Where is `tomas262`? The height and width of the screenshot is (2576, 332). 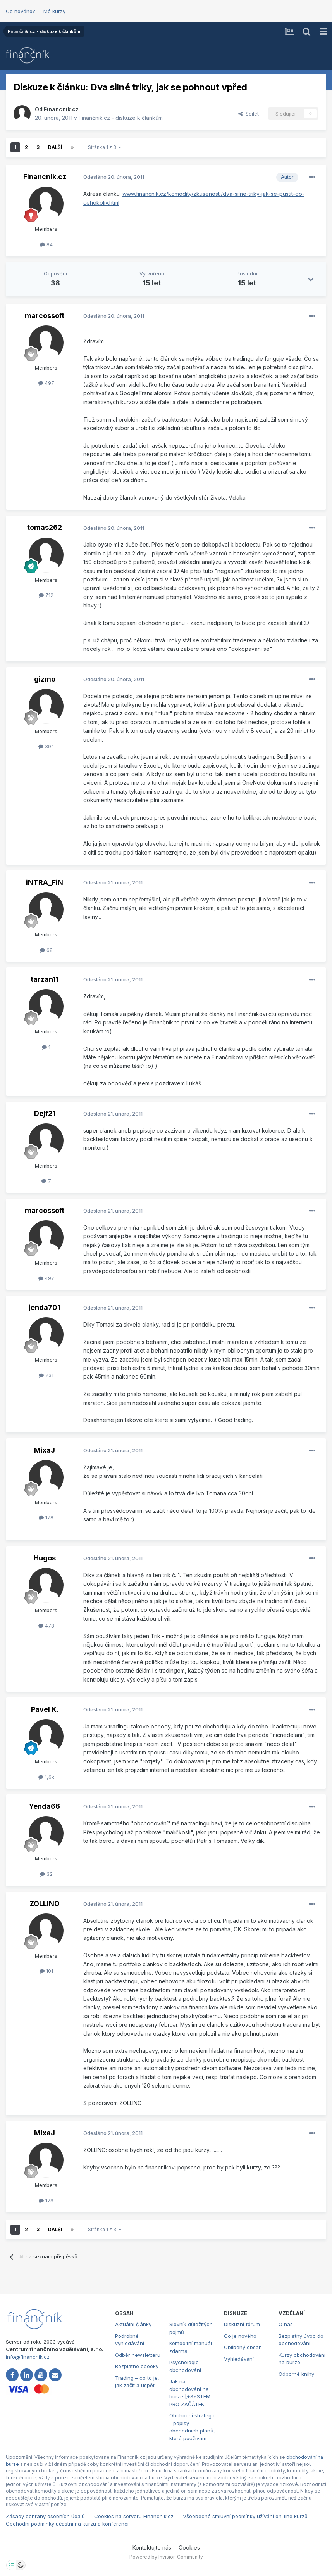
tomas262 is located at coordinates (44, 527).